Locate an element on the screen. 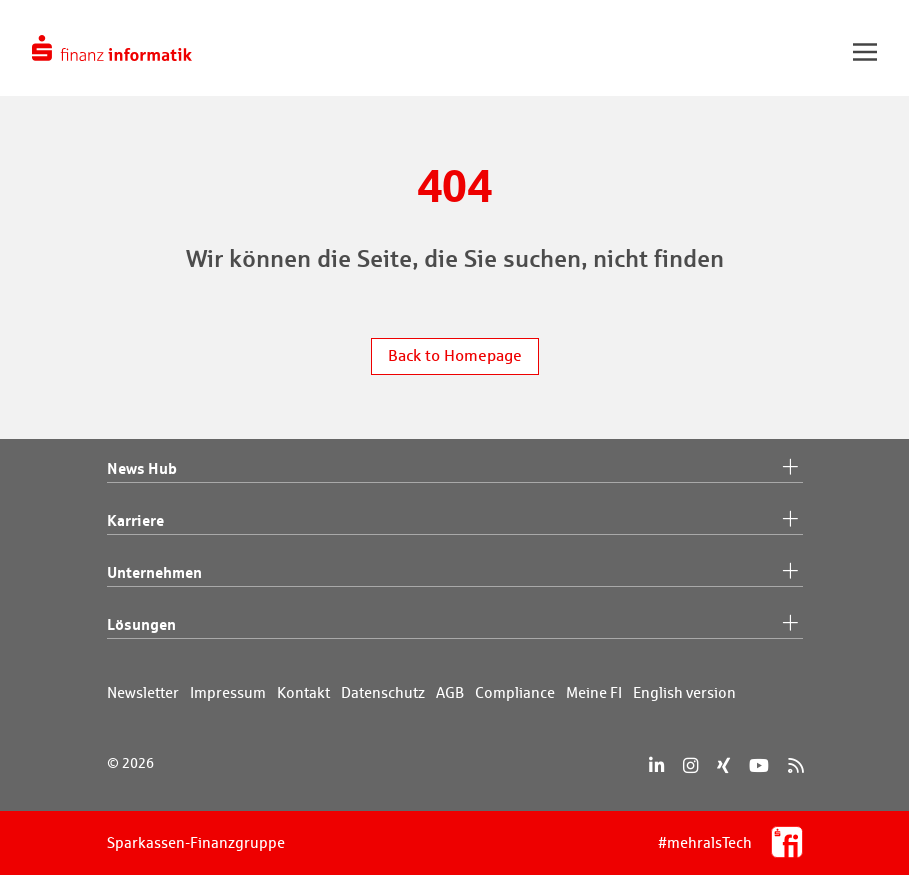 The image size is (909, 875). Datenschutz is located at coordinates (383, 692).